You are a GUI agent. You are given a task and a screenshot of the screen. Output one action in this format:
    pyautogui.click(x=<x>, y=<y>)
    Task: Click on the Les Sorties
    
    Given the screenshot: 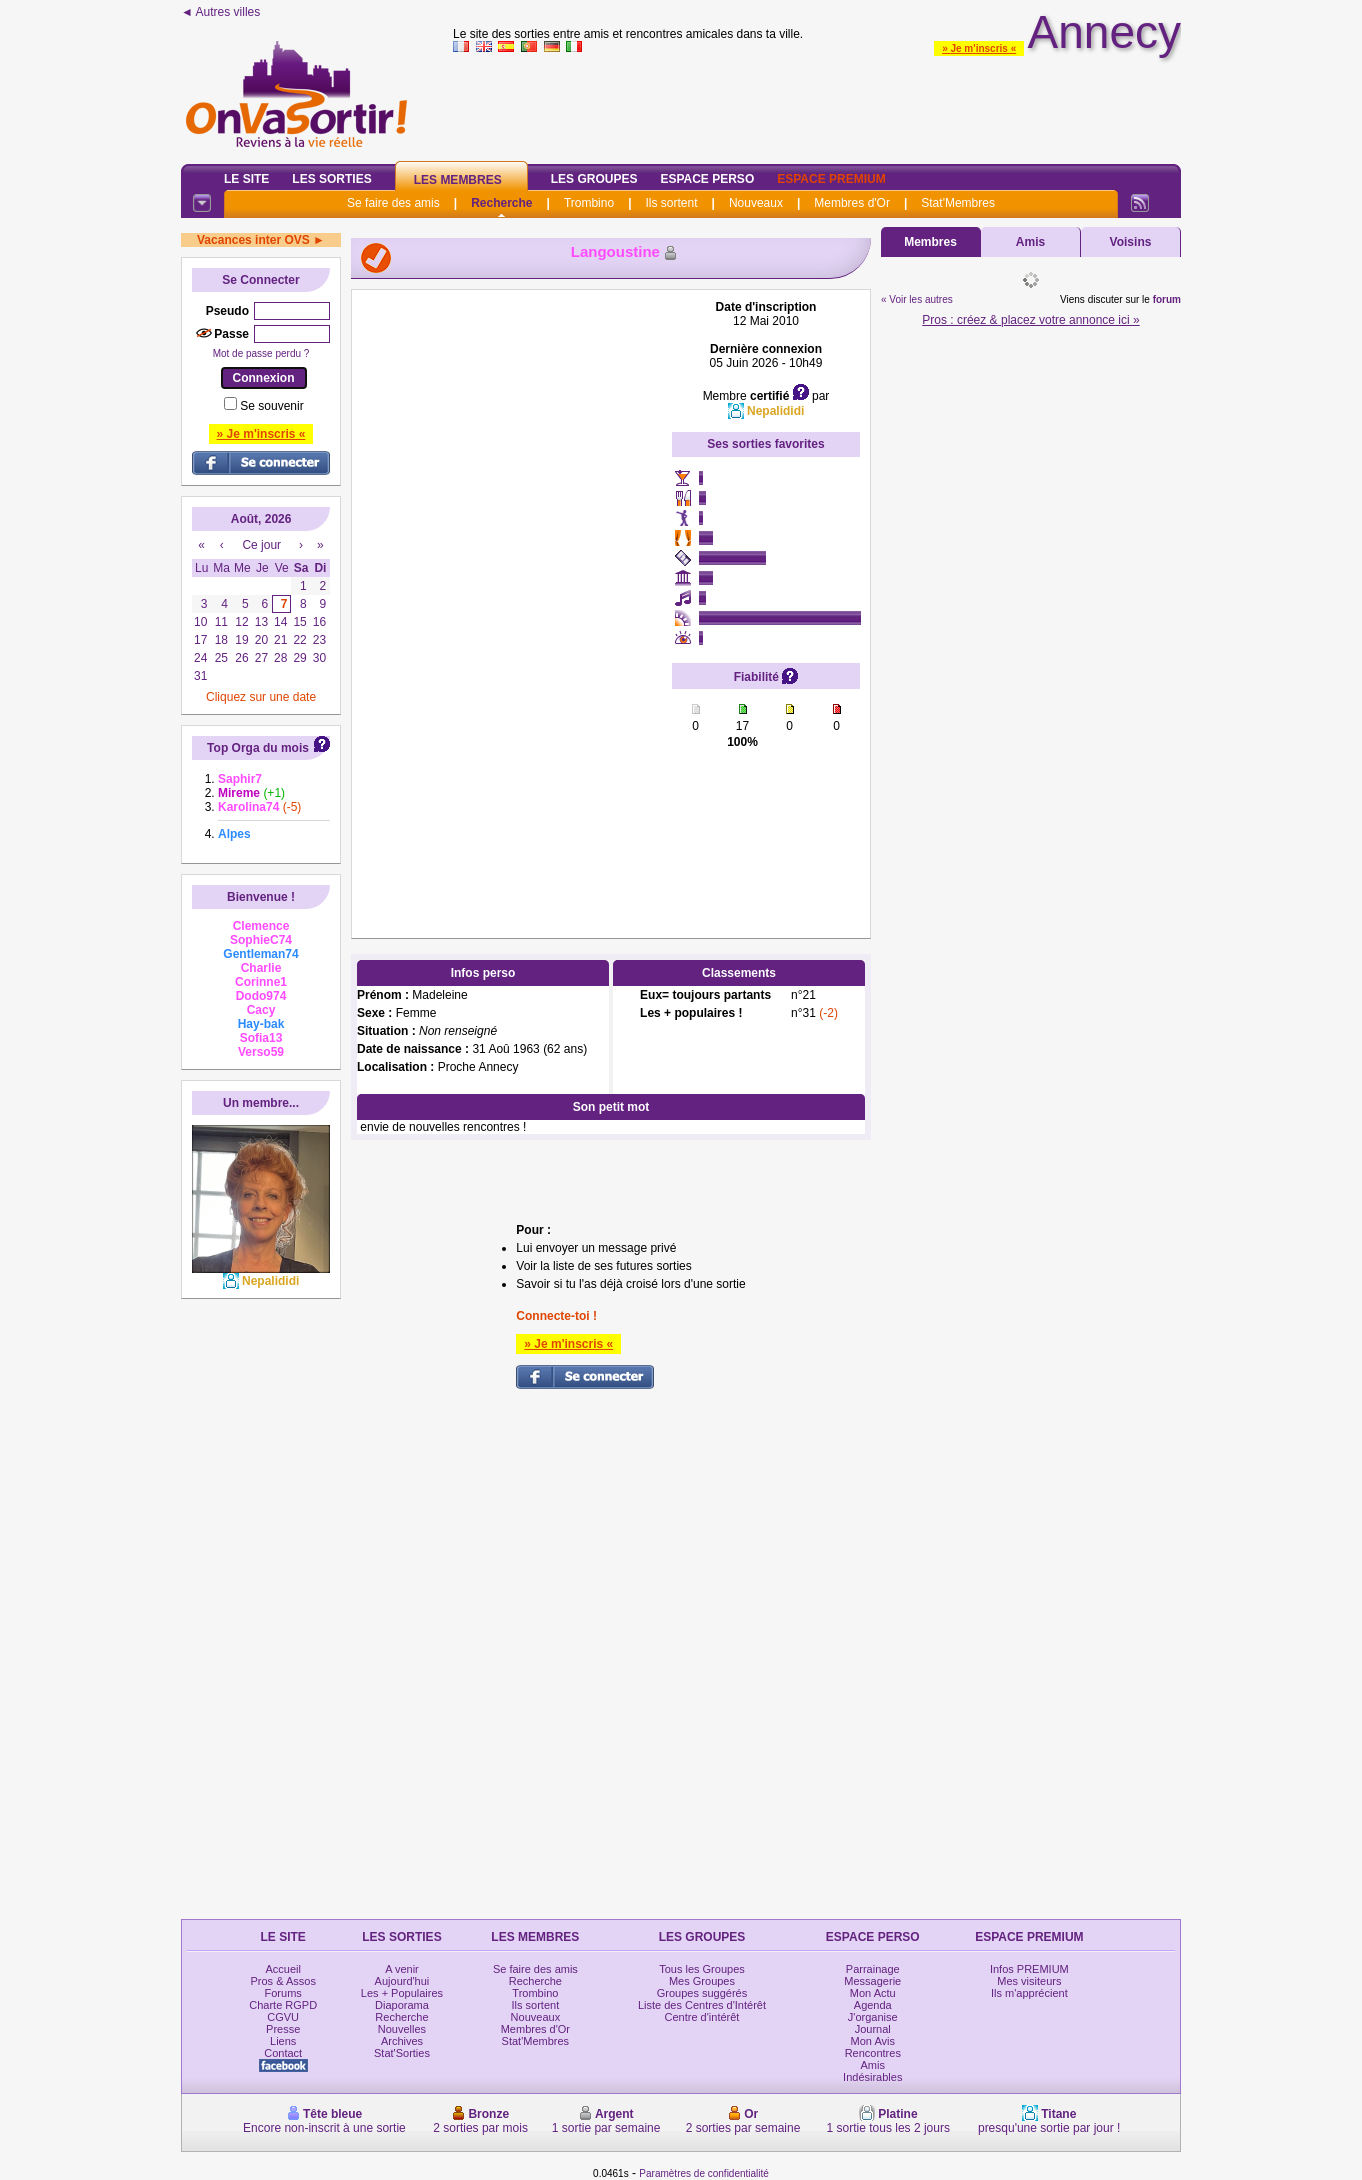 What is the action you would take?
    pyautogui.click(x=331, y=179)
    